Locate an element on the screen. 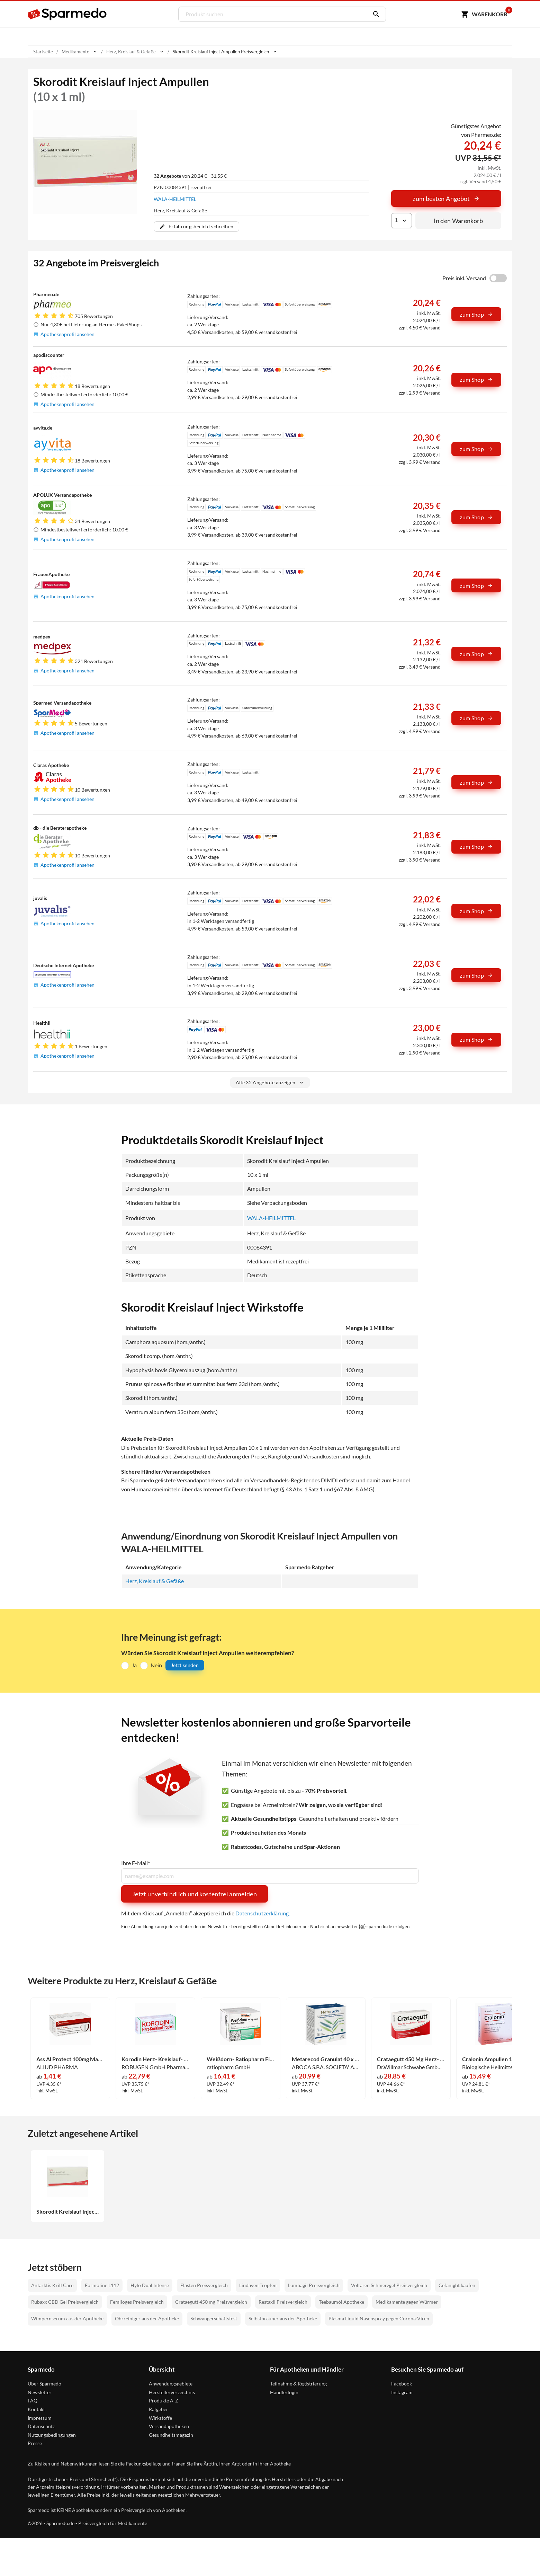  Metarecod Granulat 40 x 2.5 g is located at coordinates (326, 2059).